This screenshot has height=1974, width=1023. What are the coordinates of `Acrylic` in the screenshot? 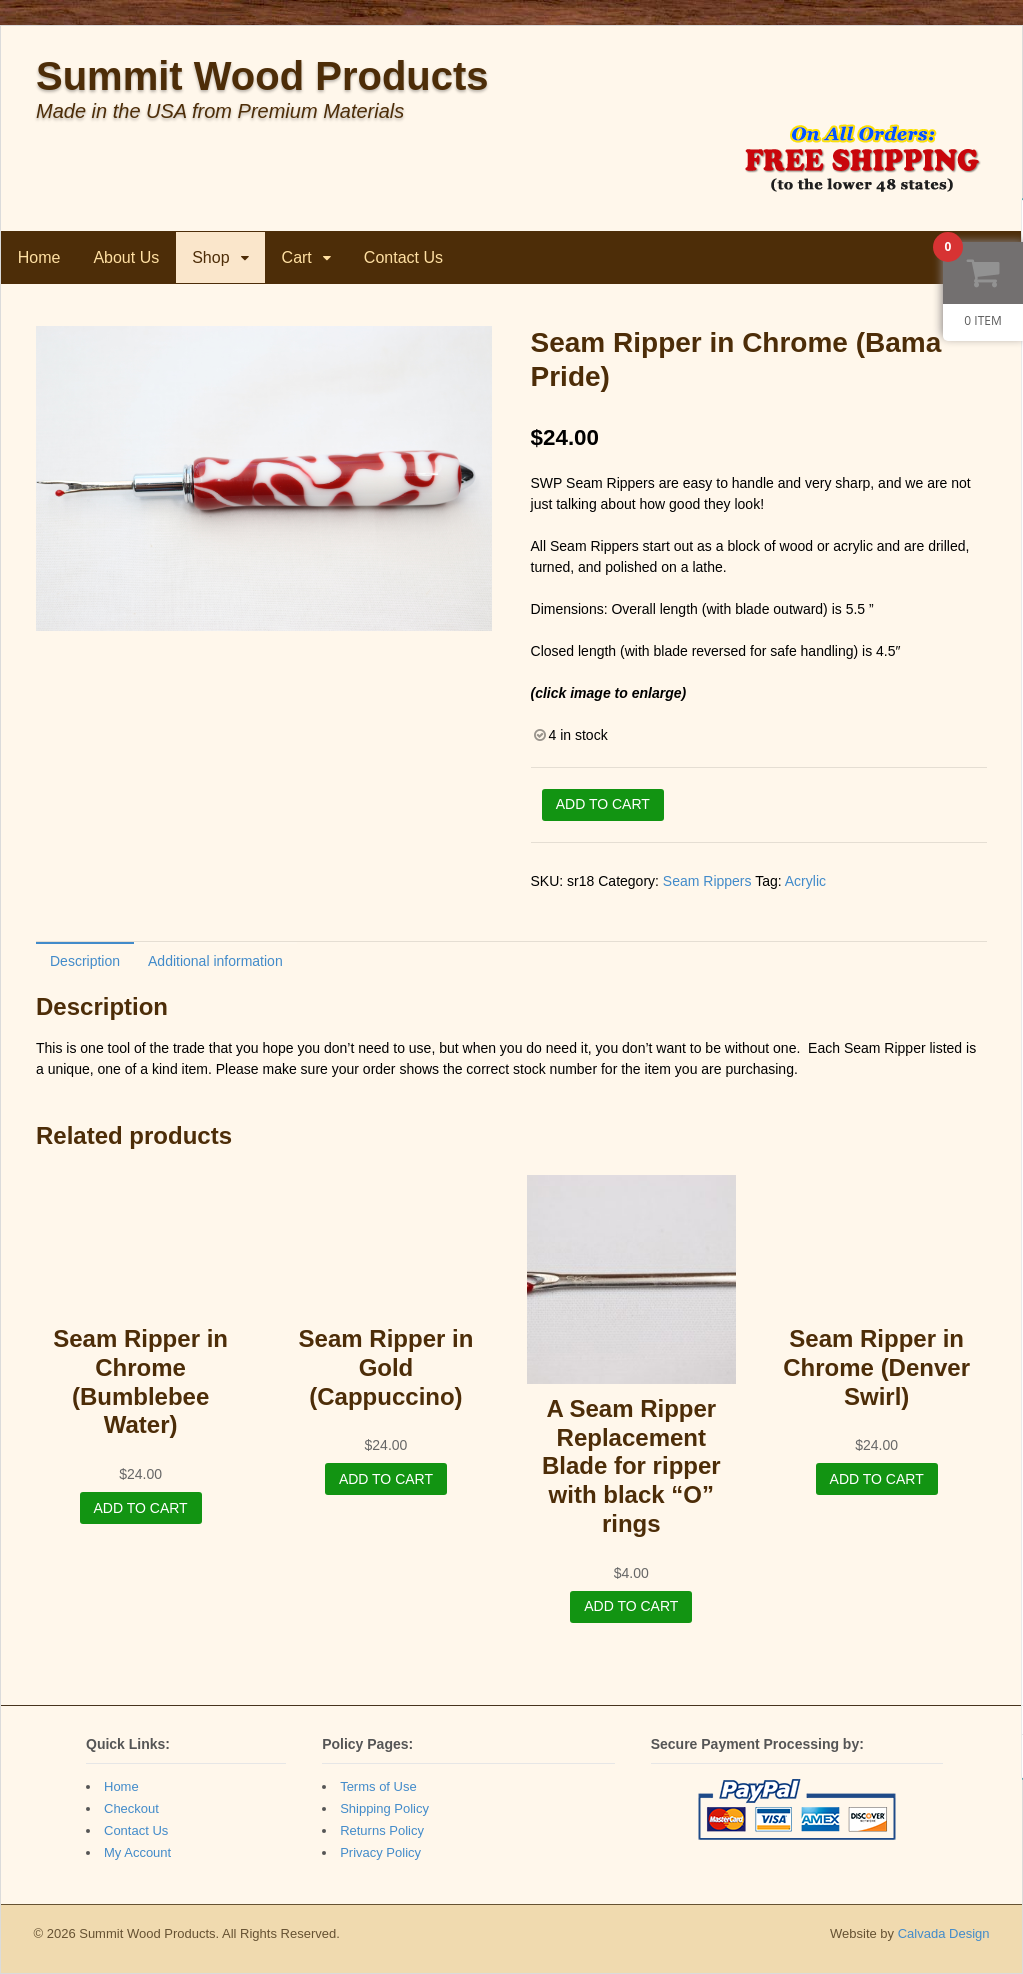 It's located at (805, 881).